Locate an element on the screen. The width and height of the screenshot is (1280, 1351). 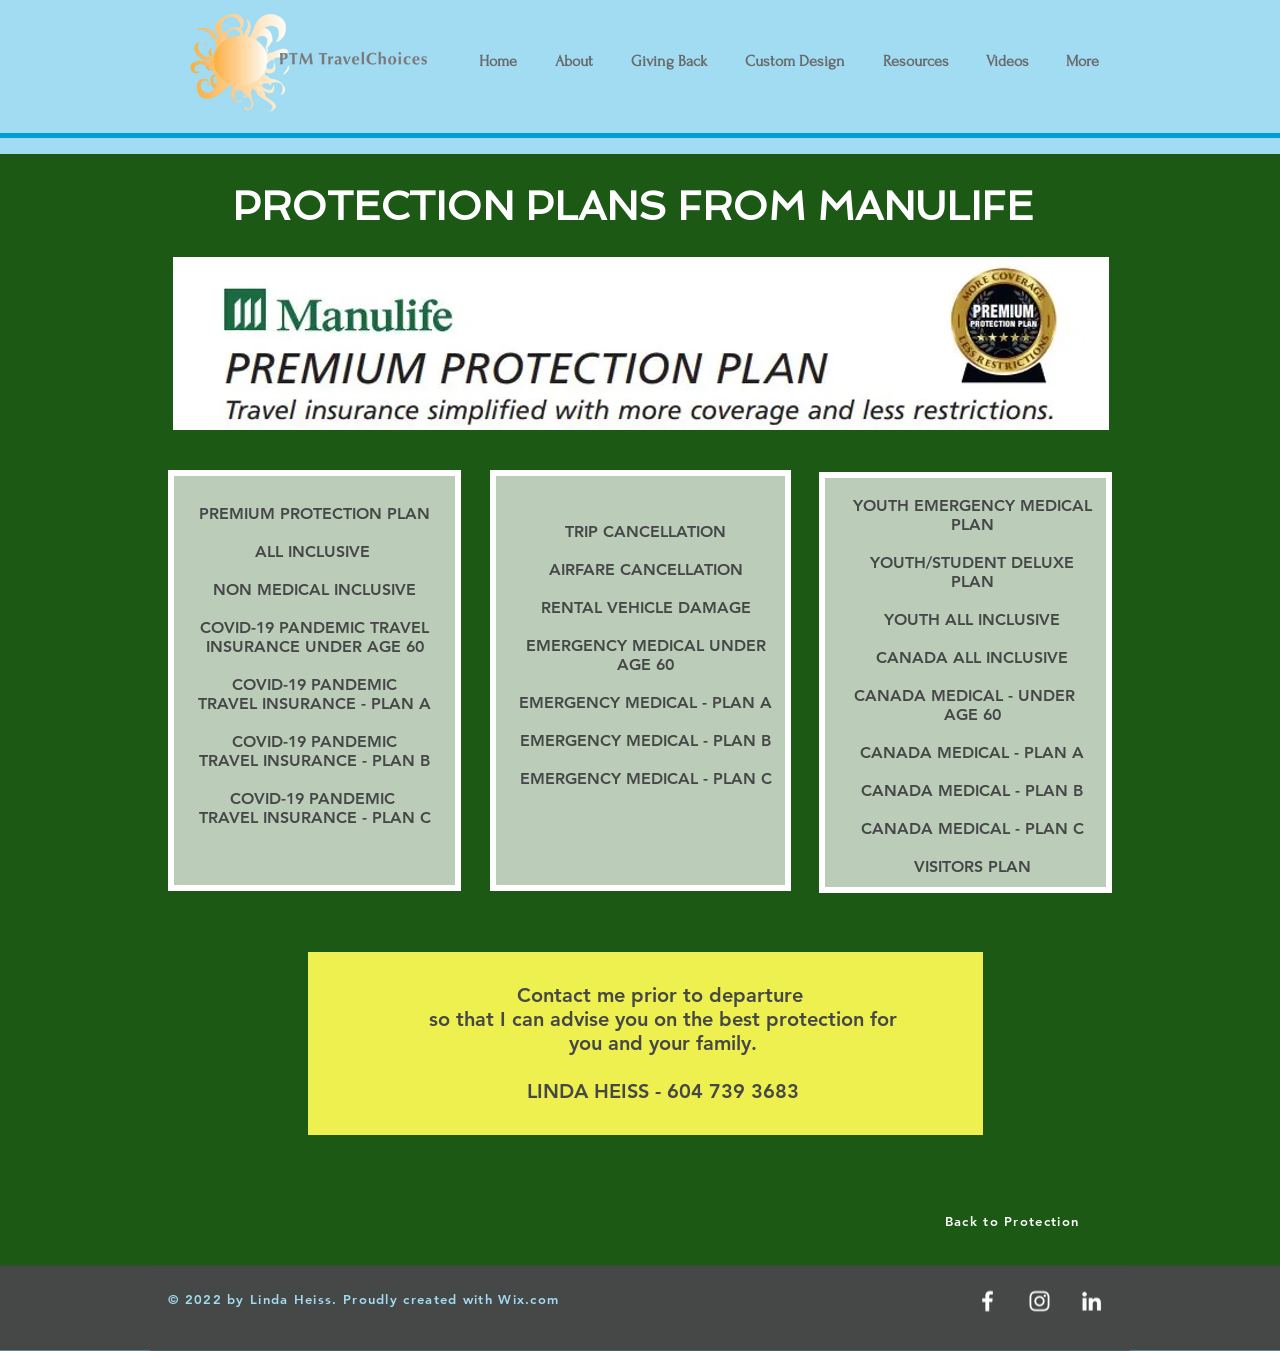
[White Facebook Icon] is located at coordinates (987, 1301).